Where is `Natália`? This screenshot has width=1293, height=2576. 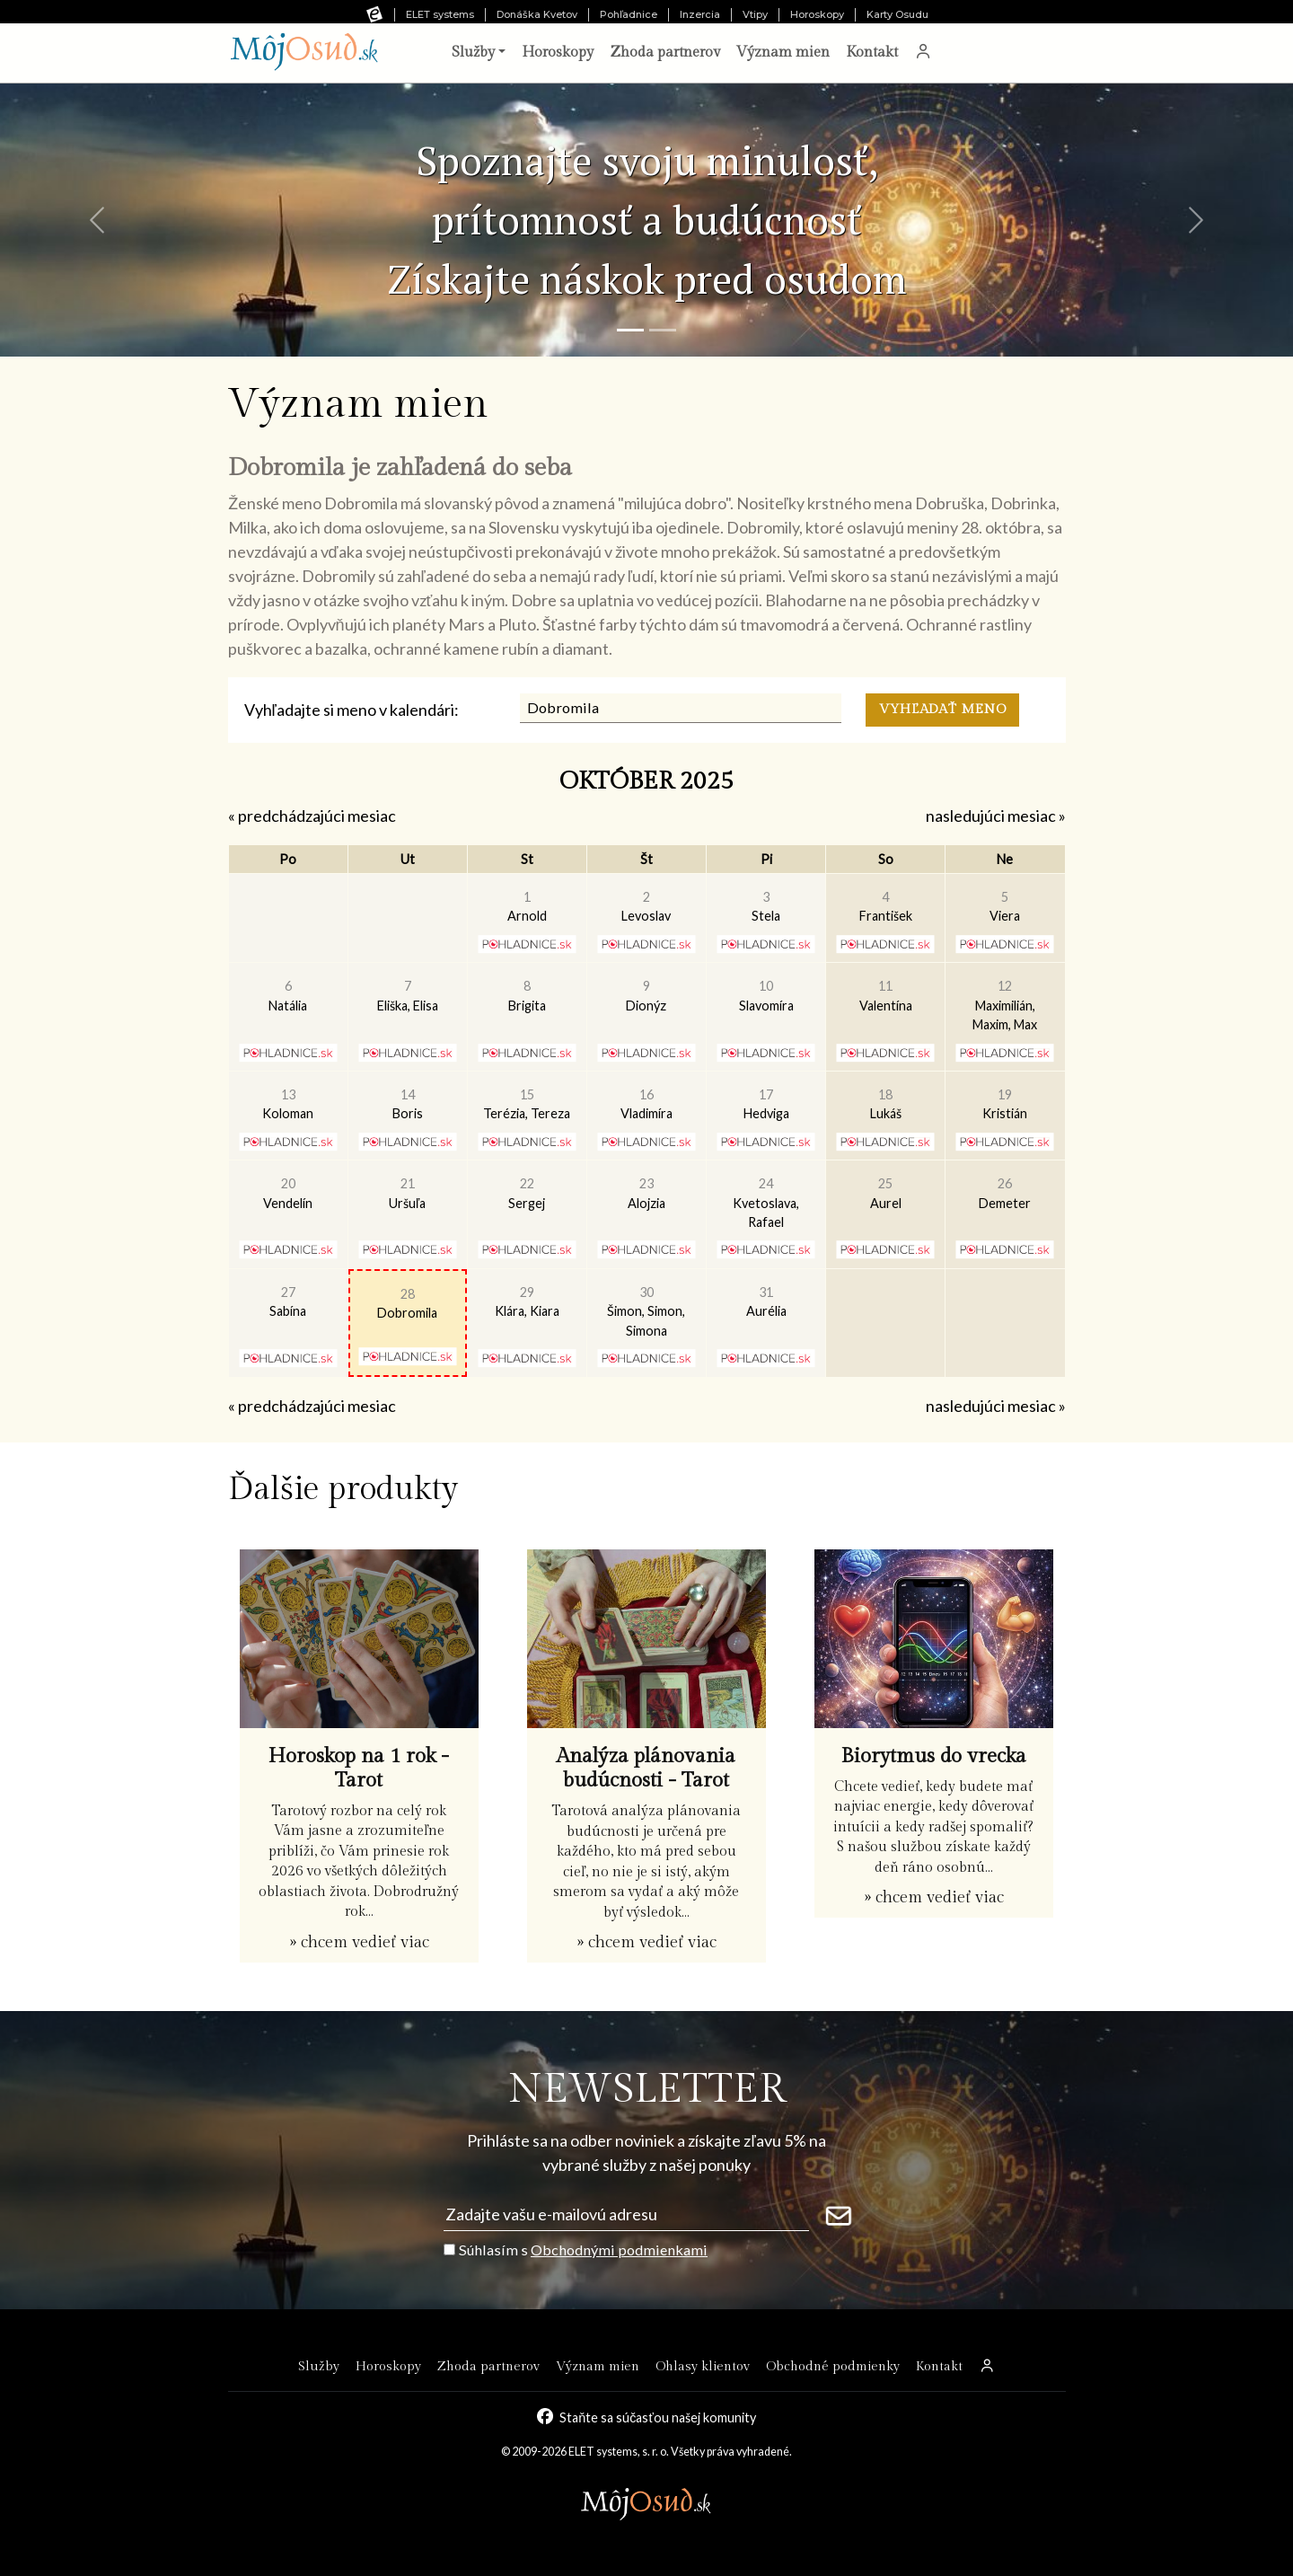 Natália is located at coordinates (287, 995).